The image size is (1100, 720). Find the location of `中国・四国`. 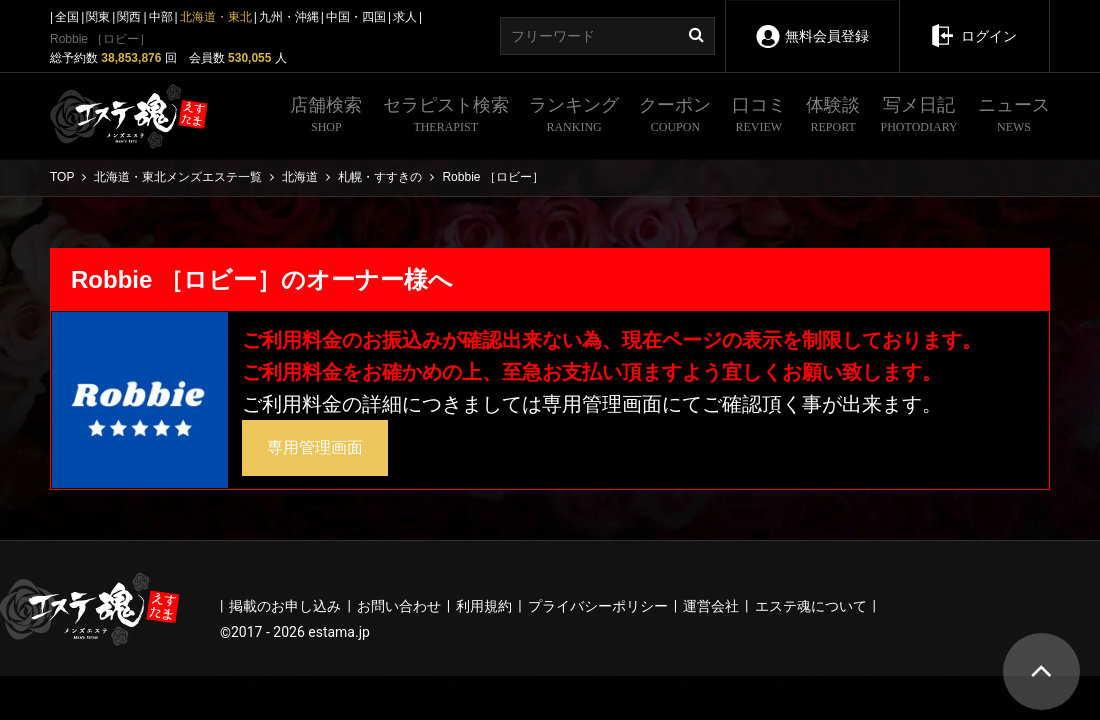

中国・四国 is located at coordinates (356, 17).